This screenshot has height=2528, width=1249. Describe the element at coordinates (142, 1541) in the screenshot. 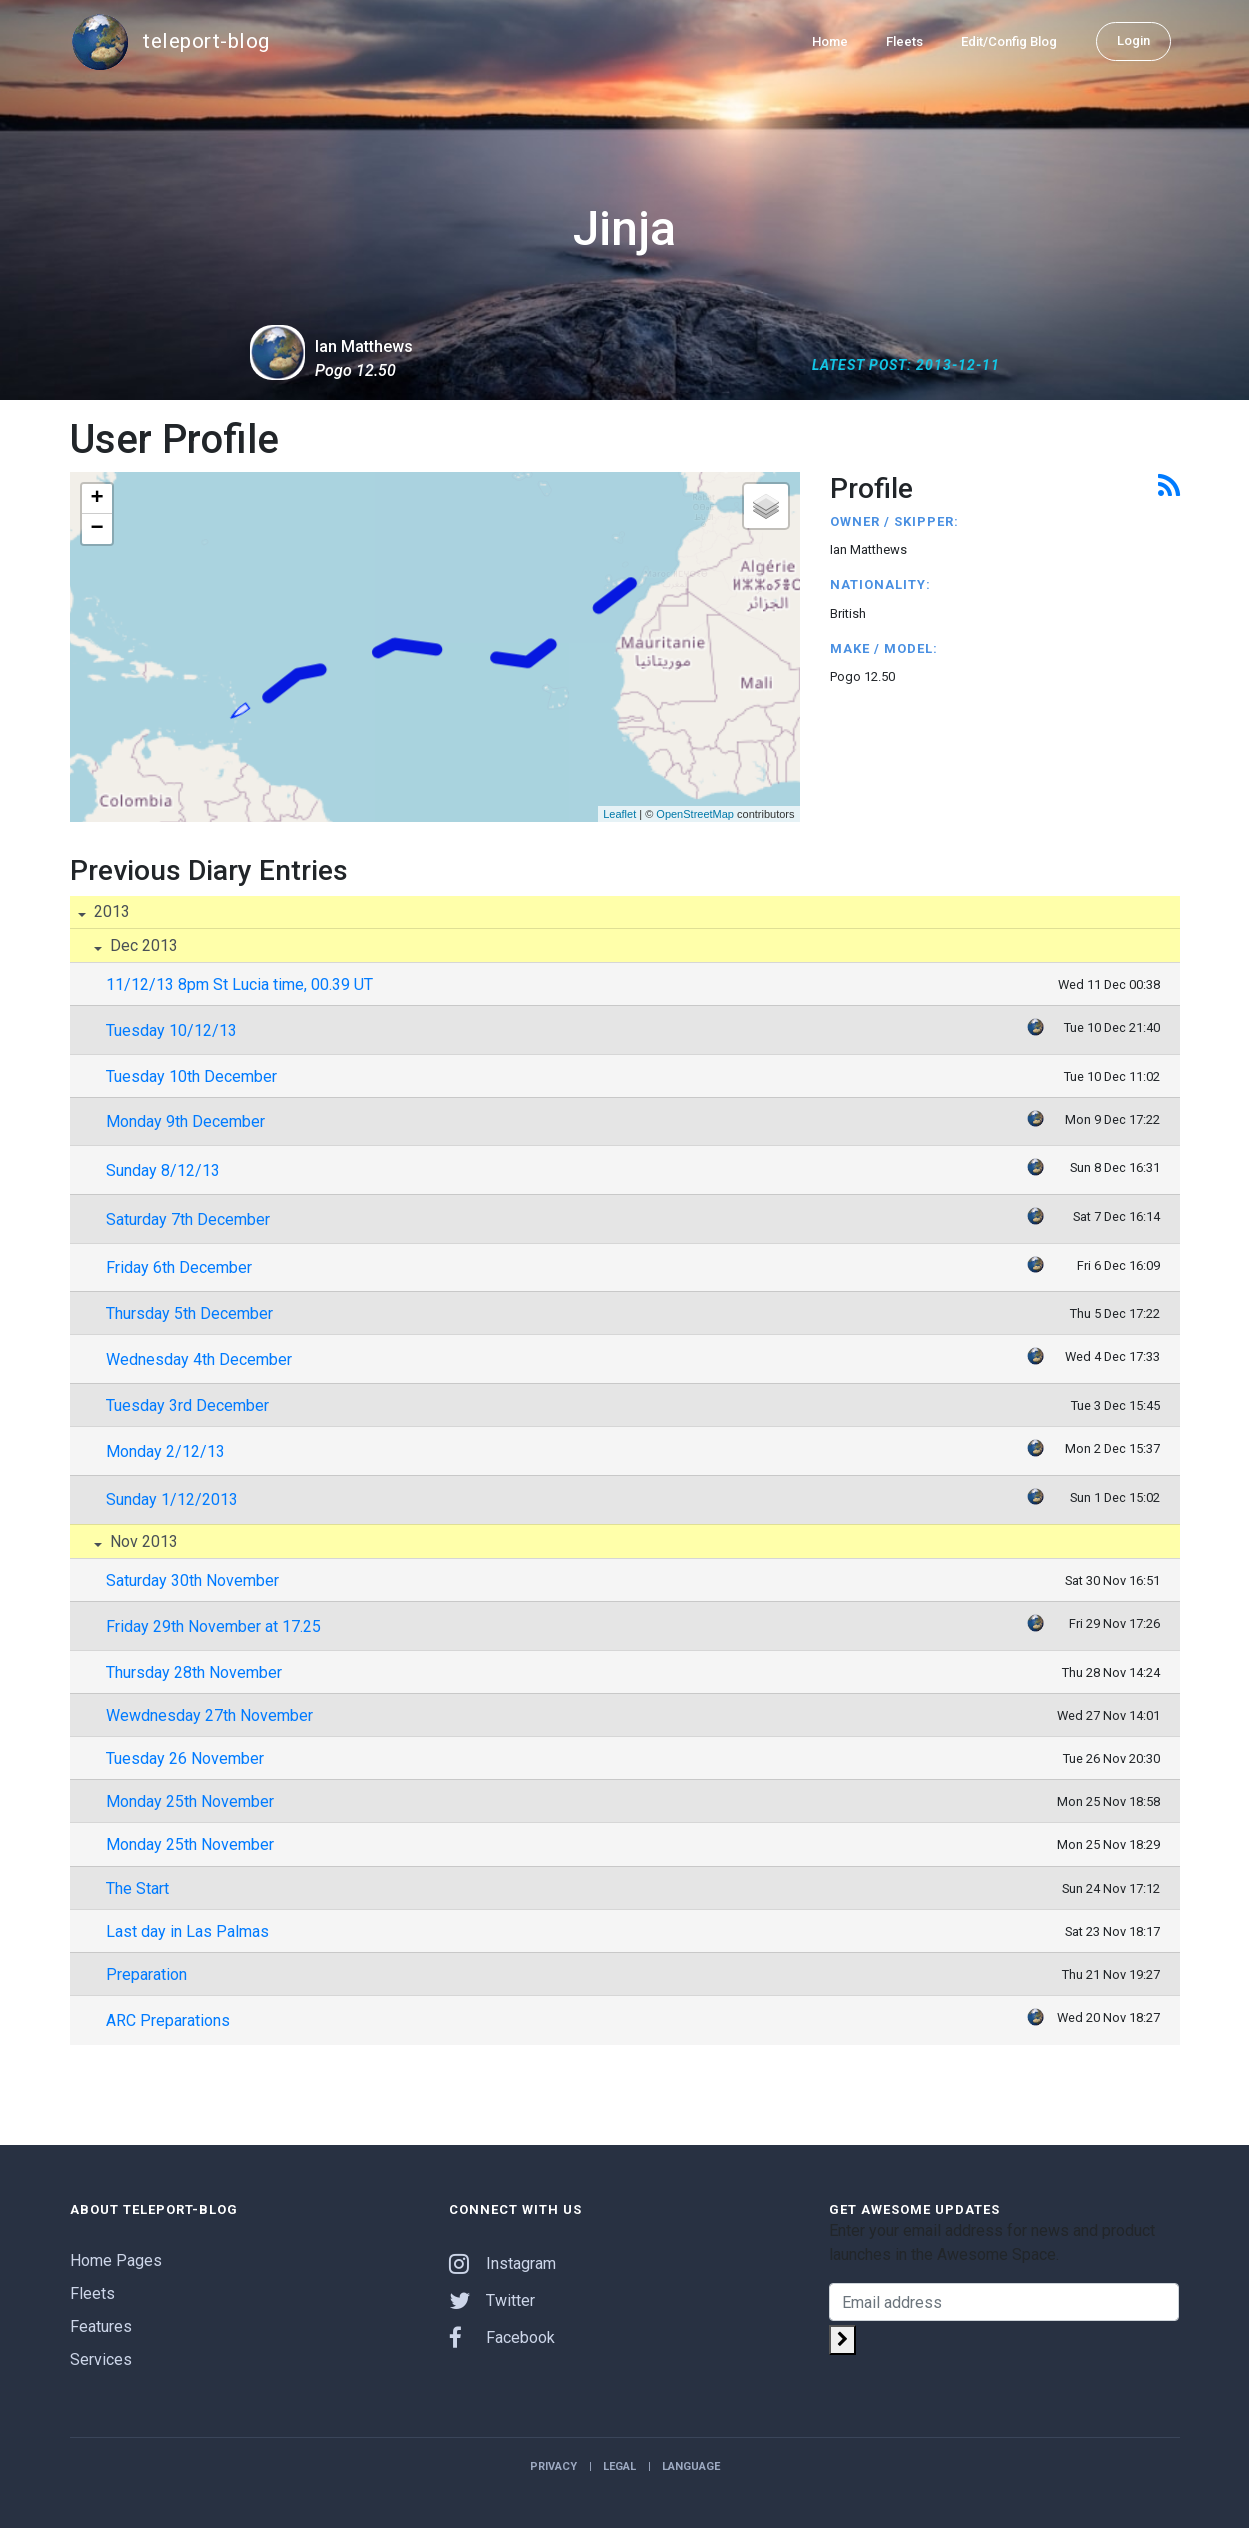

I see `Nov 2013` at that location.